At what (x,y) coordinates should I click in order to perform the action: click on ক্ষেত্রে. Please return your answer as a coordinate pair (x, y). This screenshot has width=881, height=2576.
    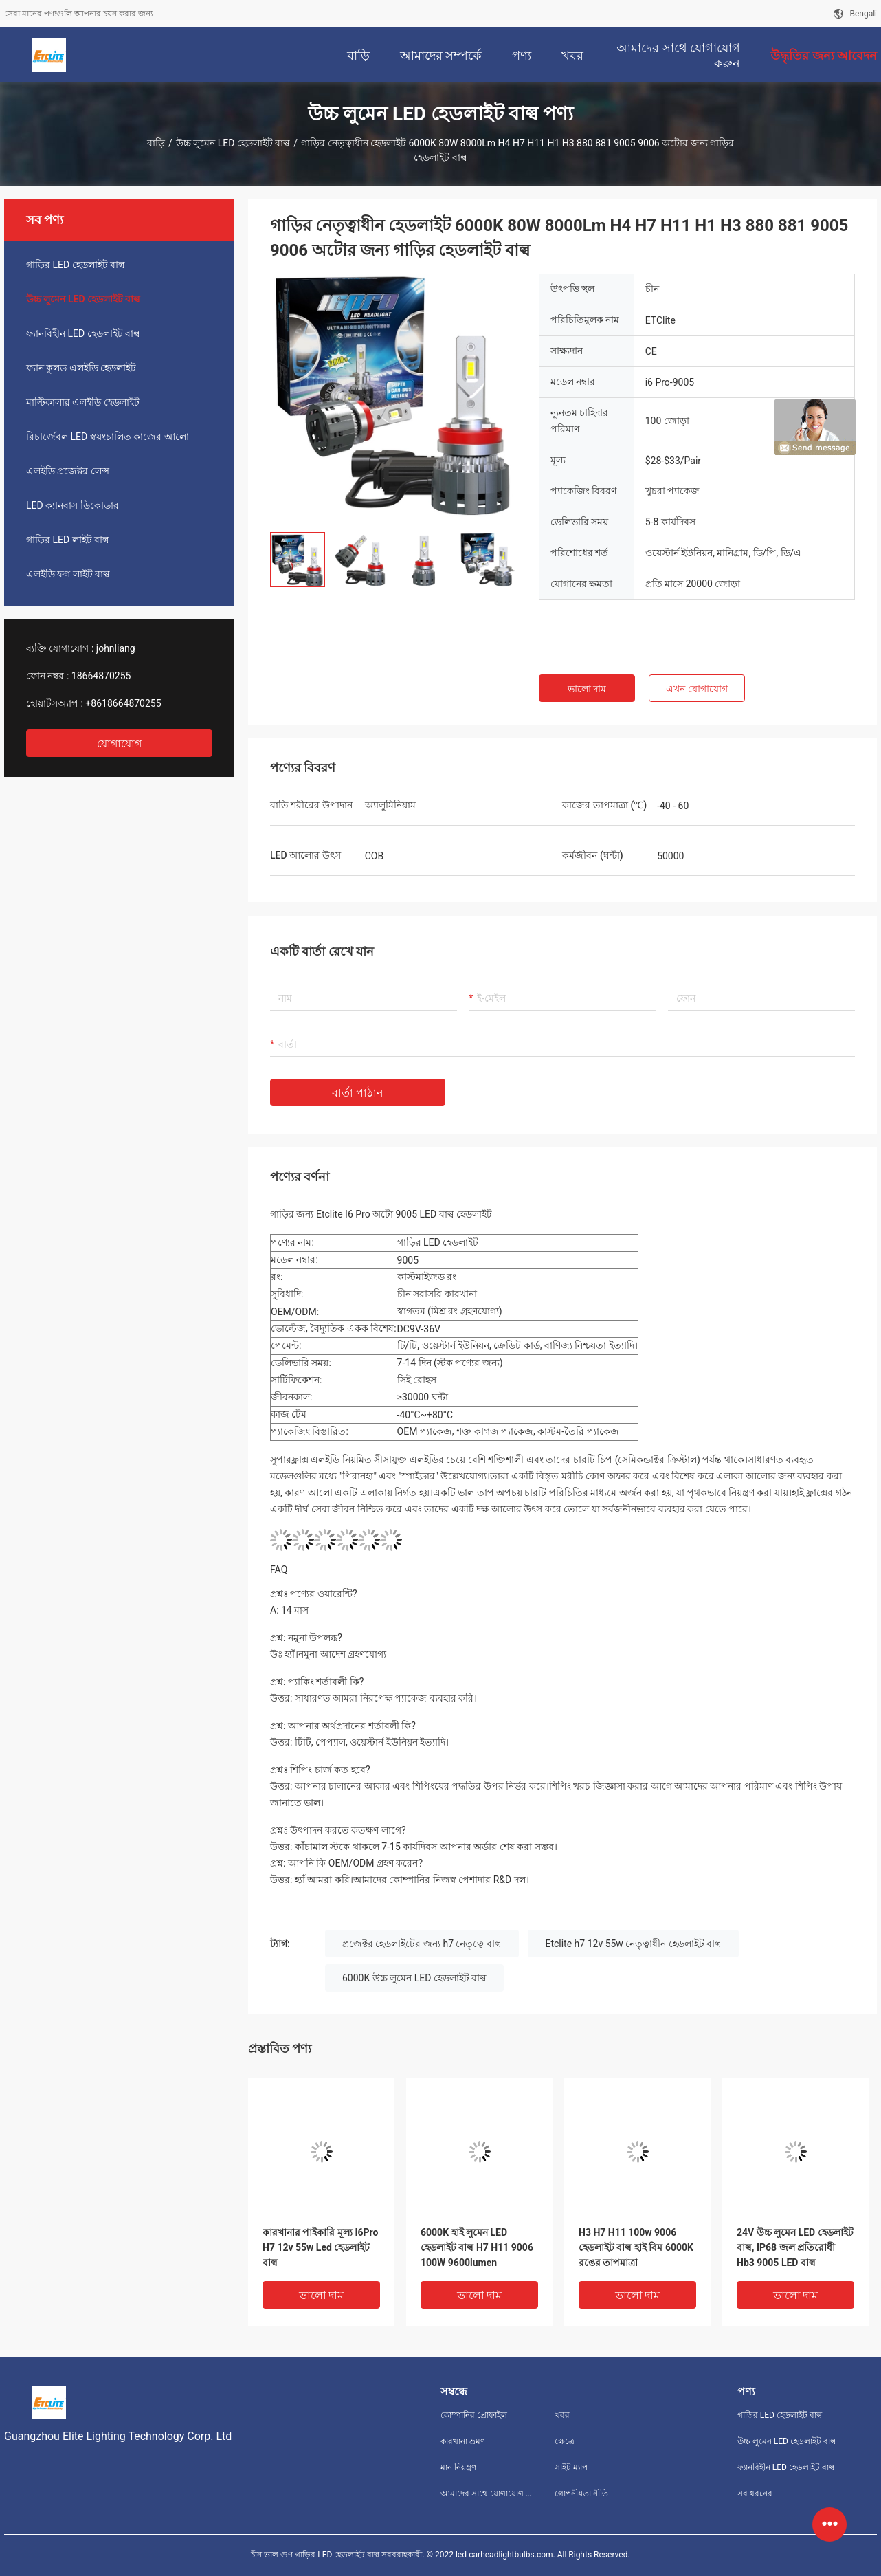
    Looking at the image, I should click on (565, 2441).